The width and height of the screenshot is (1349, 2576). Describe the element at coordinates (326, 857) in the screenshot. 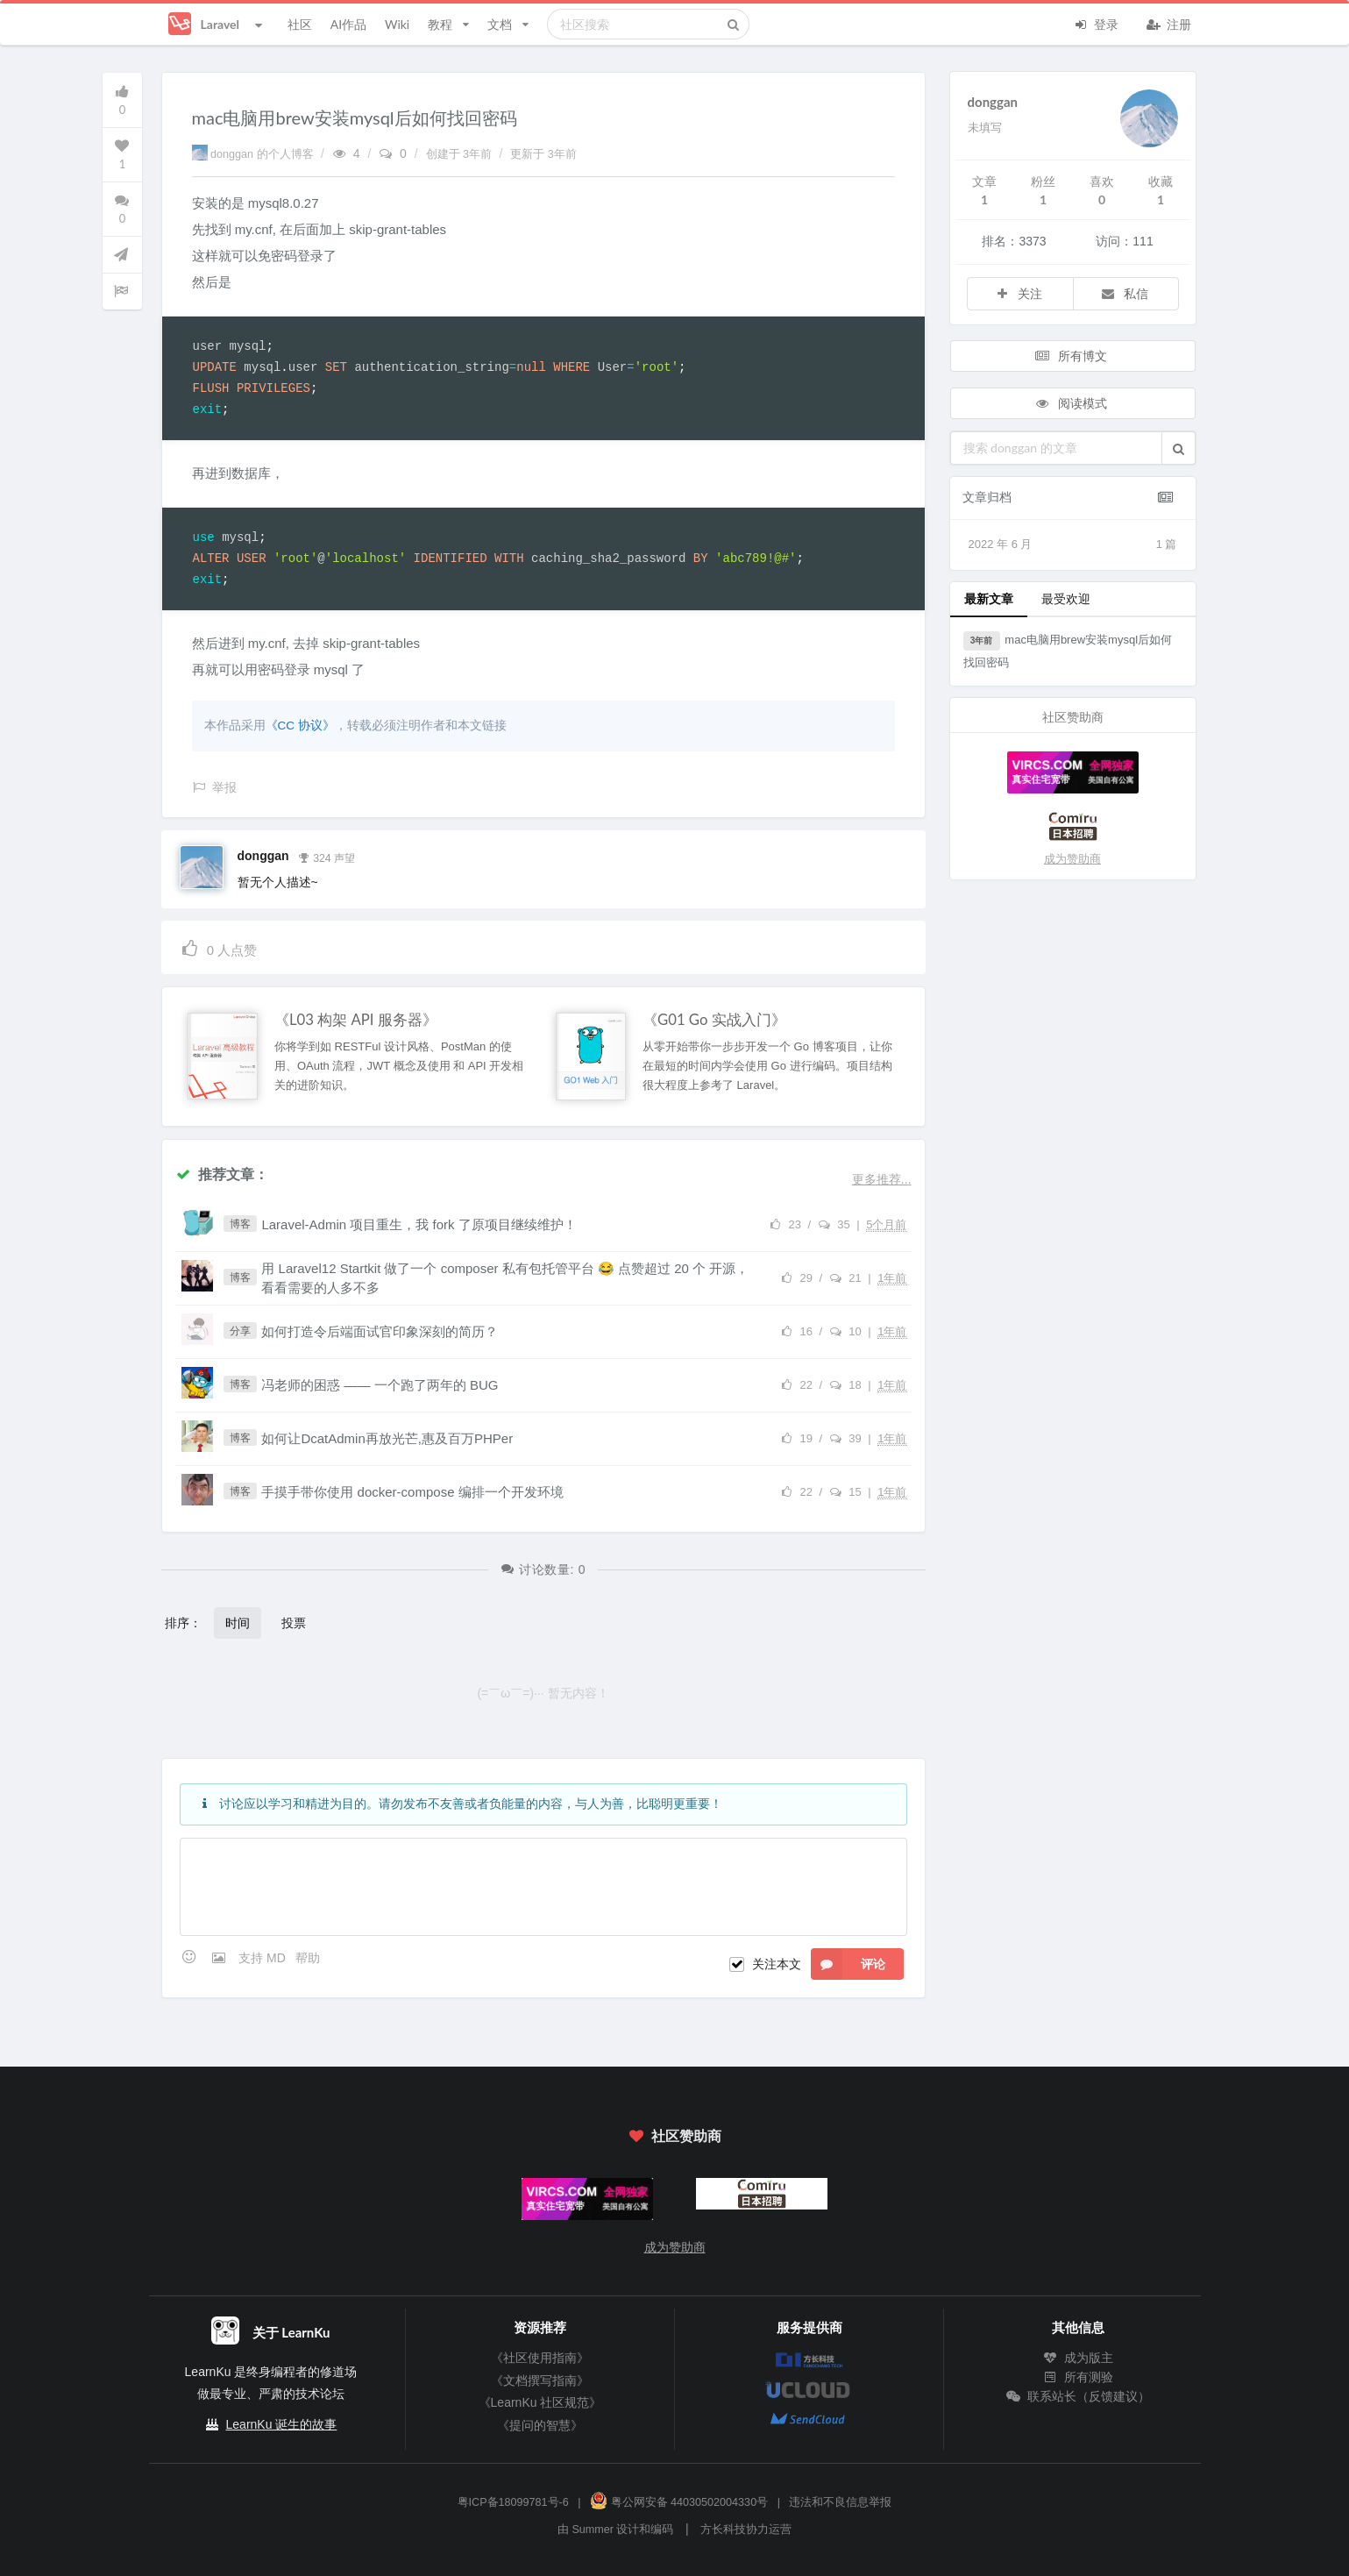

I see `324 声望` at that location.